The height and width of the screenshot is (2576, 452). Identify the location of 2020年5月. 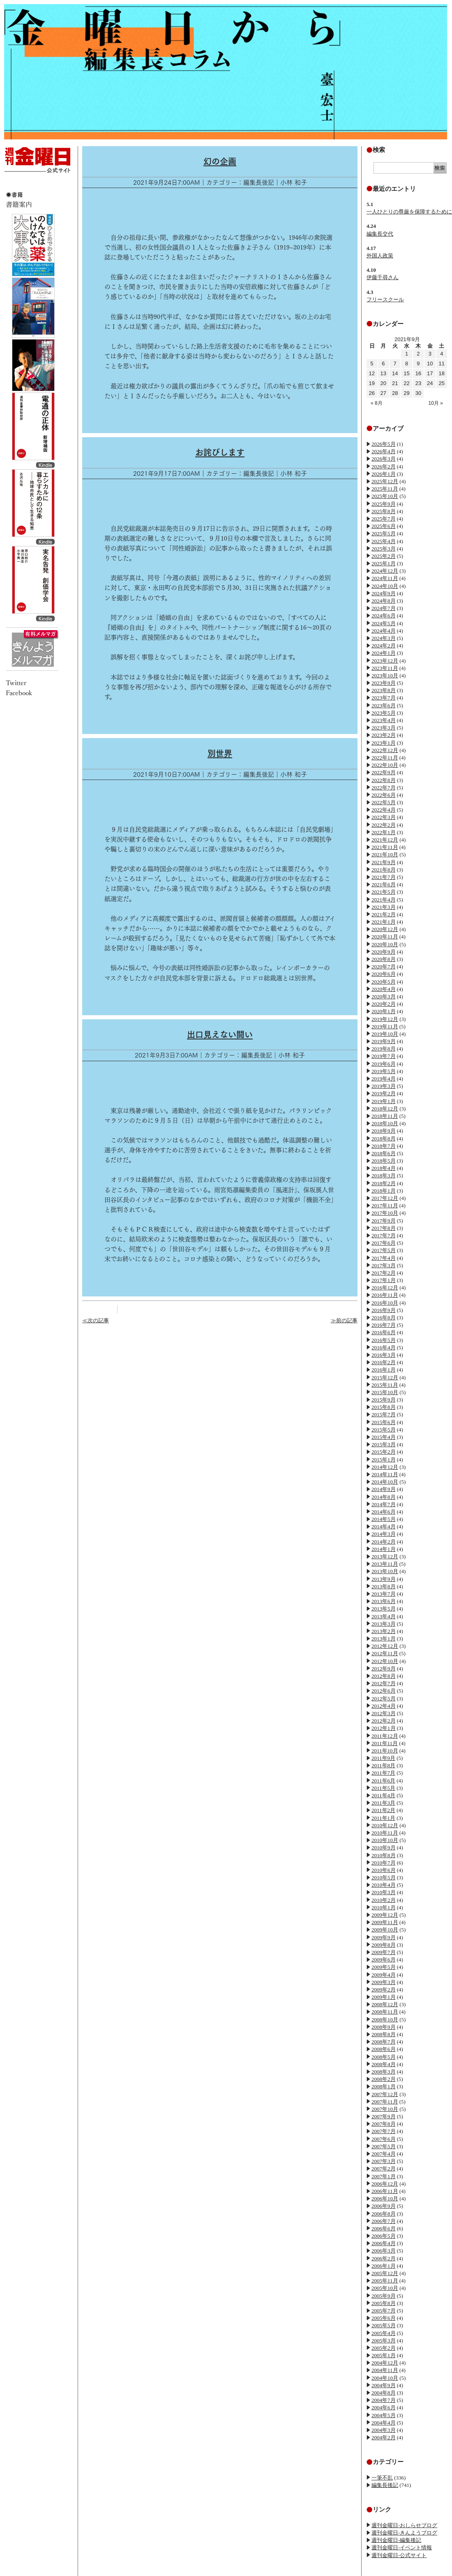
(383, 982).